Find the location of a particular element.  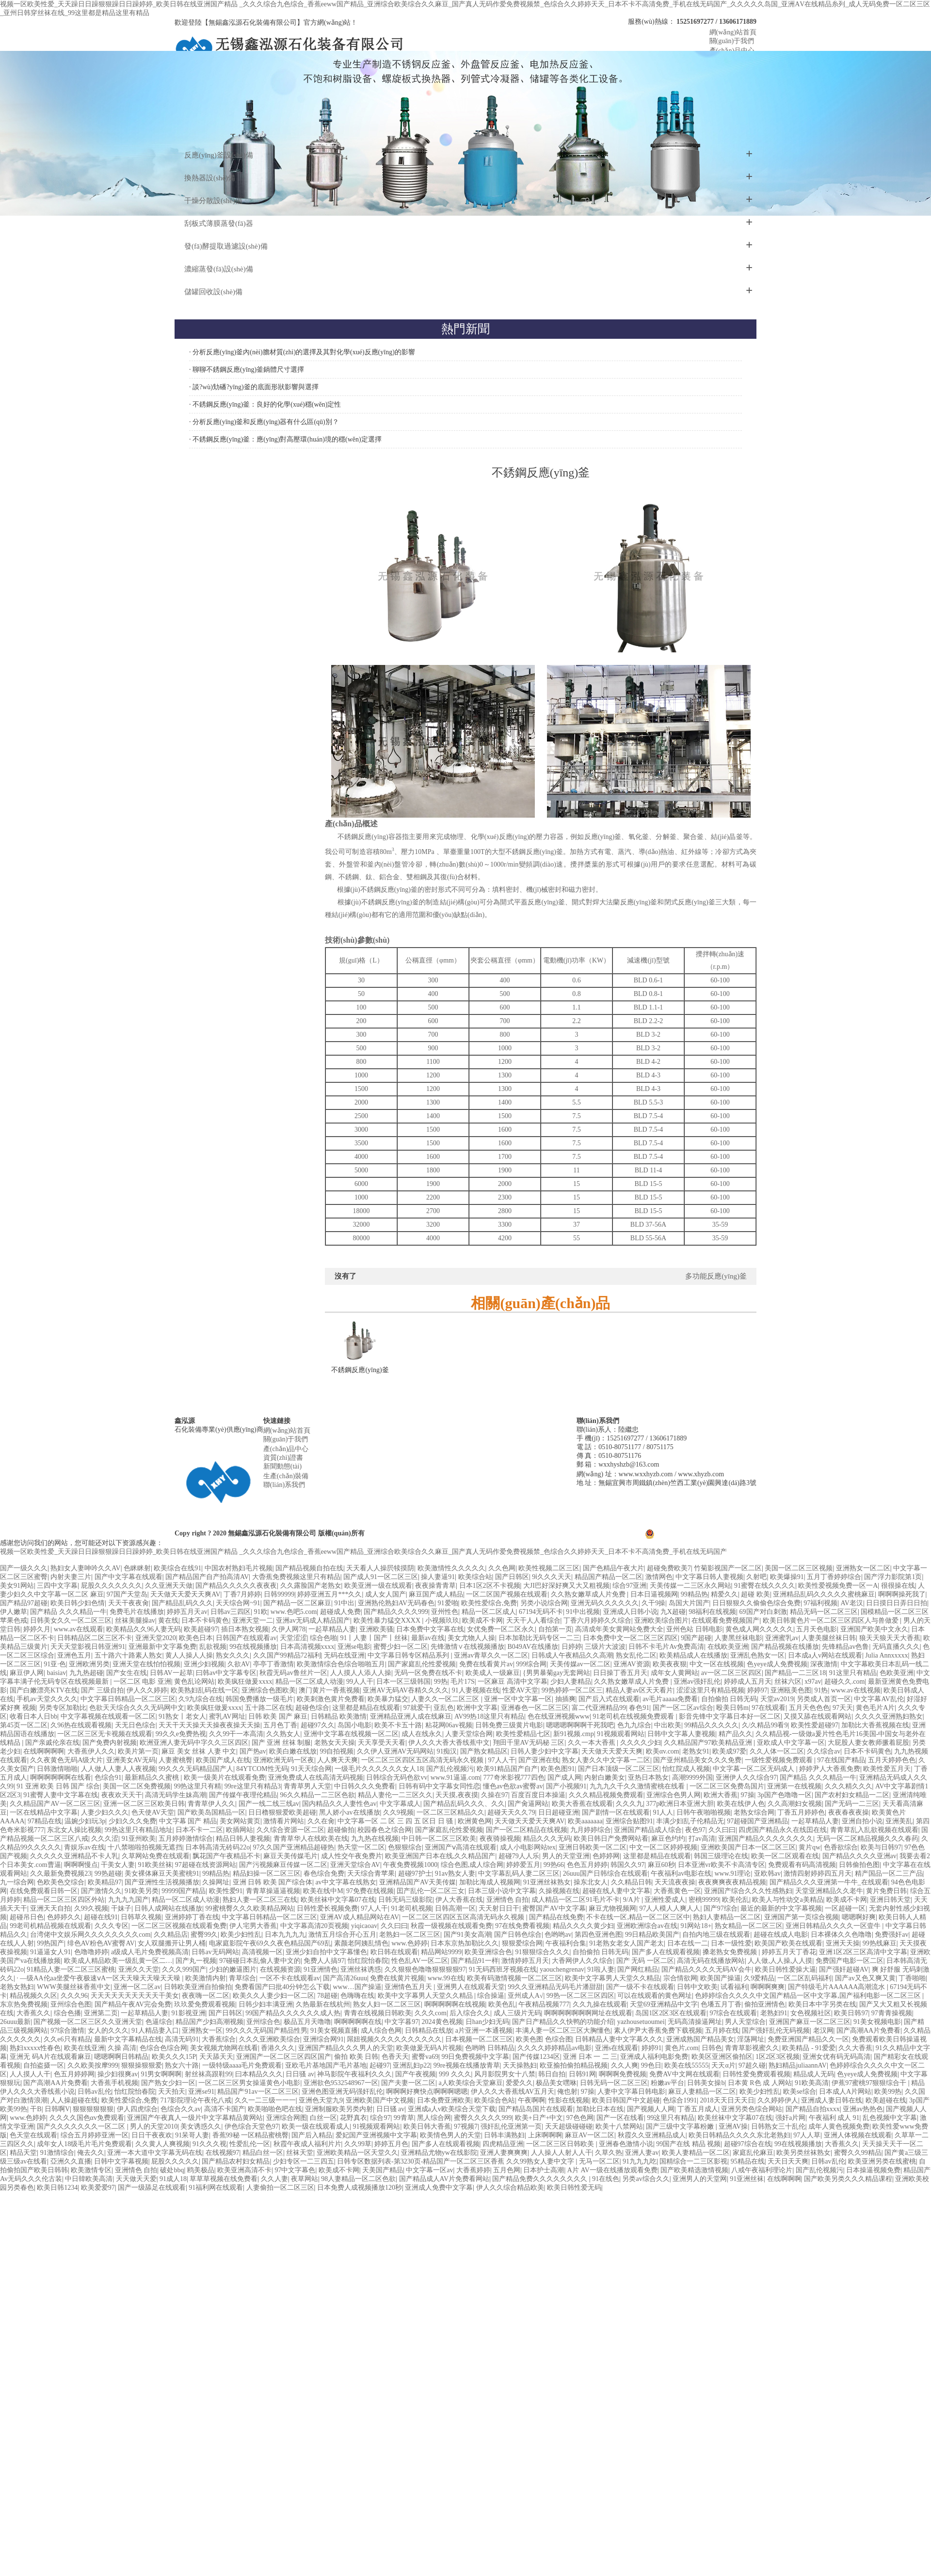

加勒比日本在线 is located at coordinates (600, 2109).